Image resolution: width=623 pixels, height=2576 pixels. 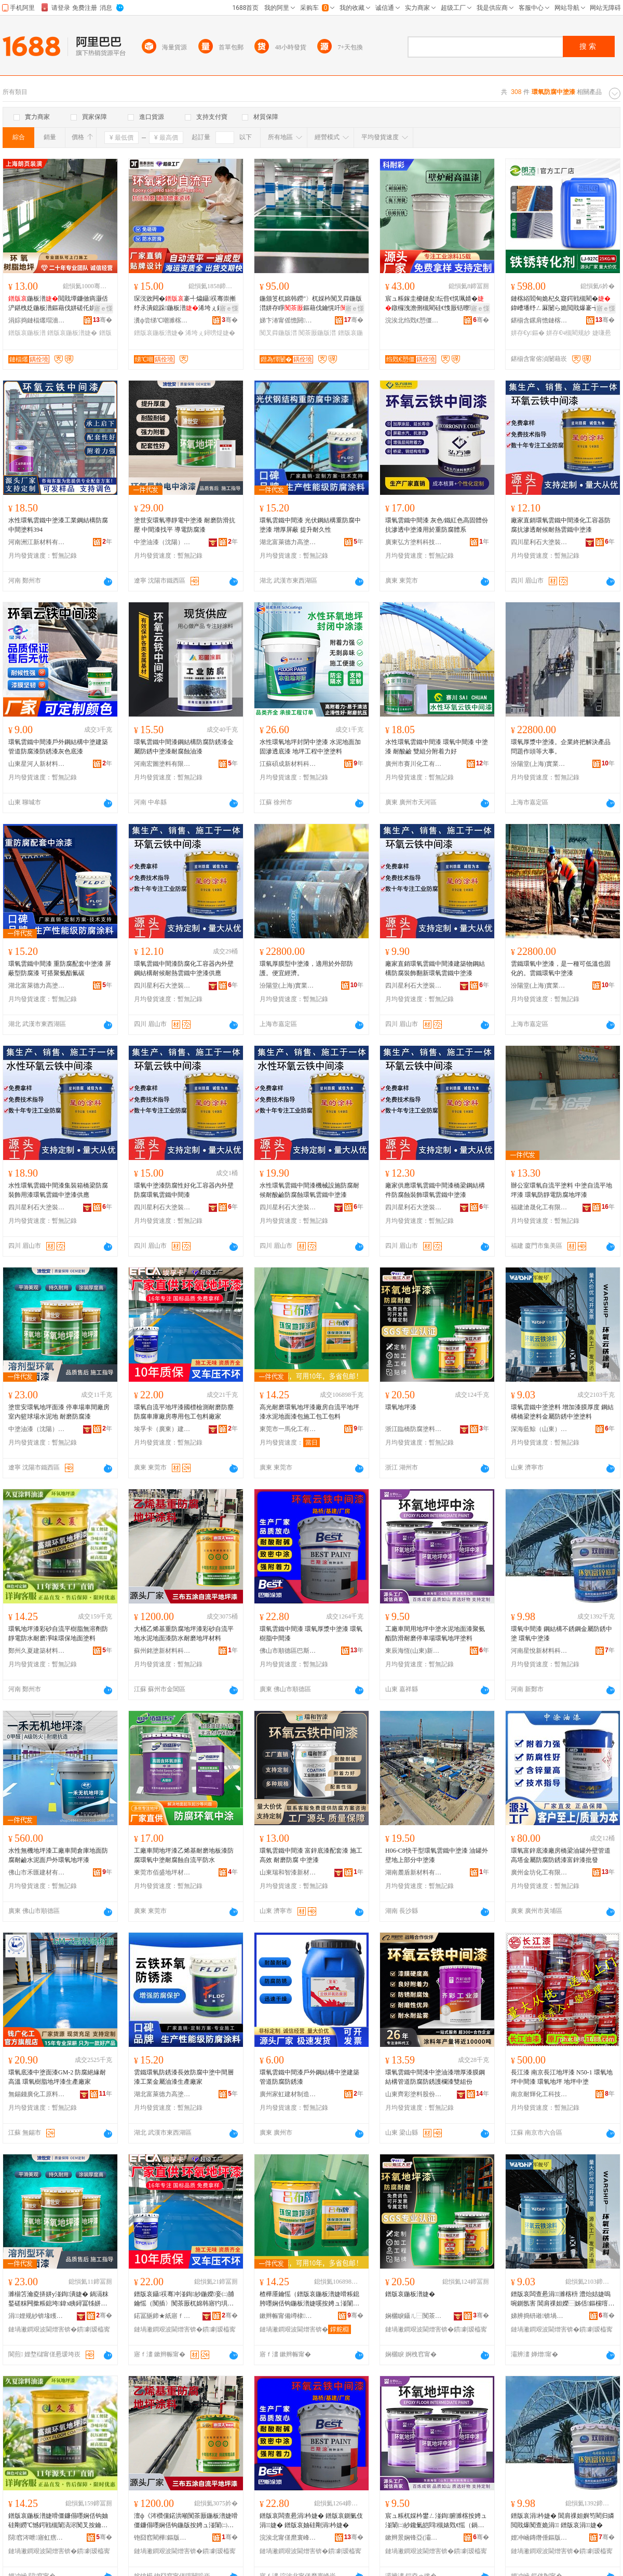 I want to click on 廣州市賽川化工有限公司, so click(x=413, y=763).